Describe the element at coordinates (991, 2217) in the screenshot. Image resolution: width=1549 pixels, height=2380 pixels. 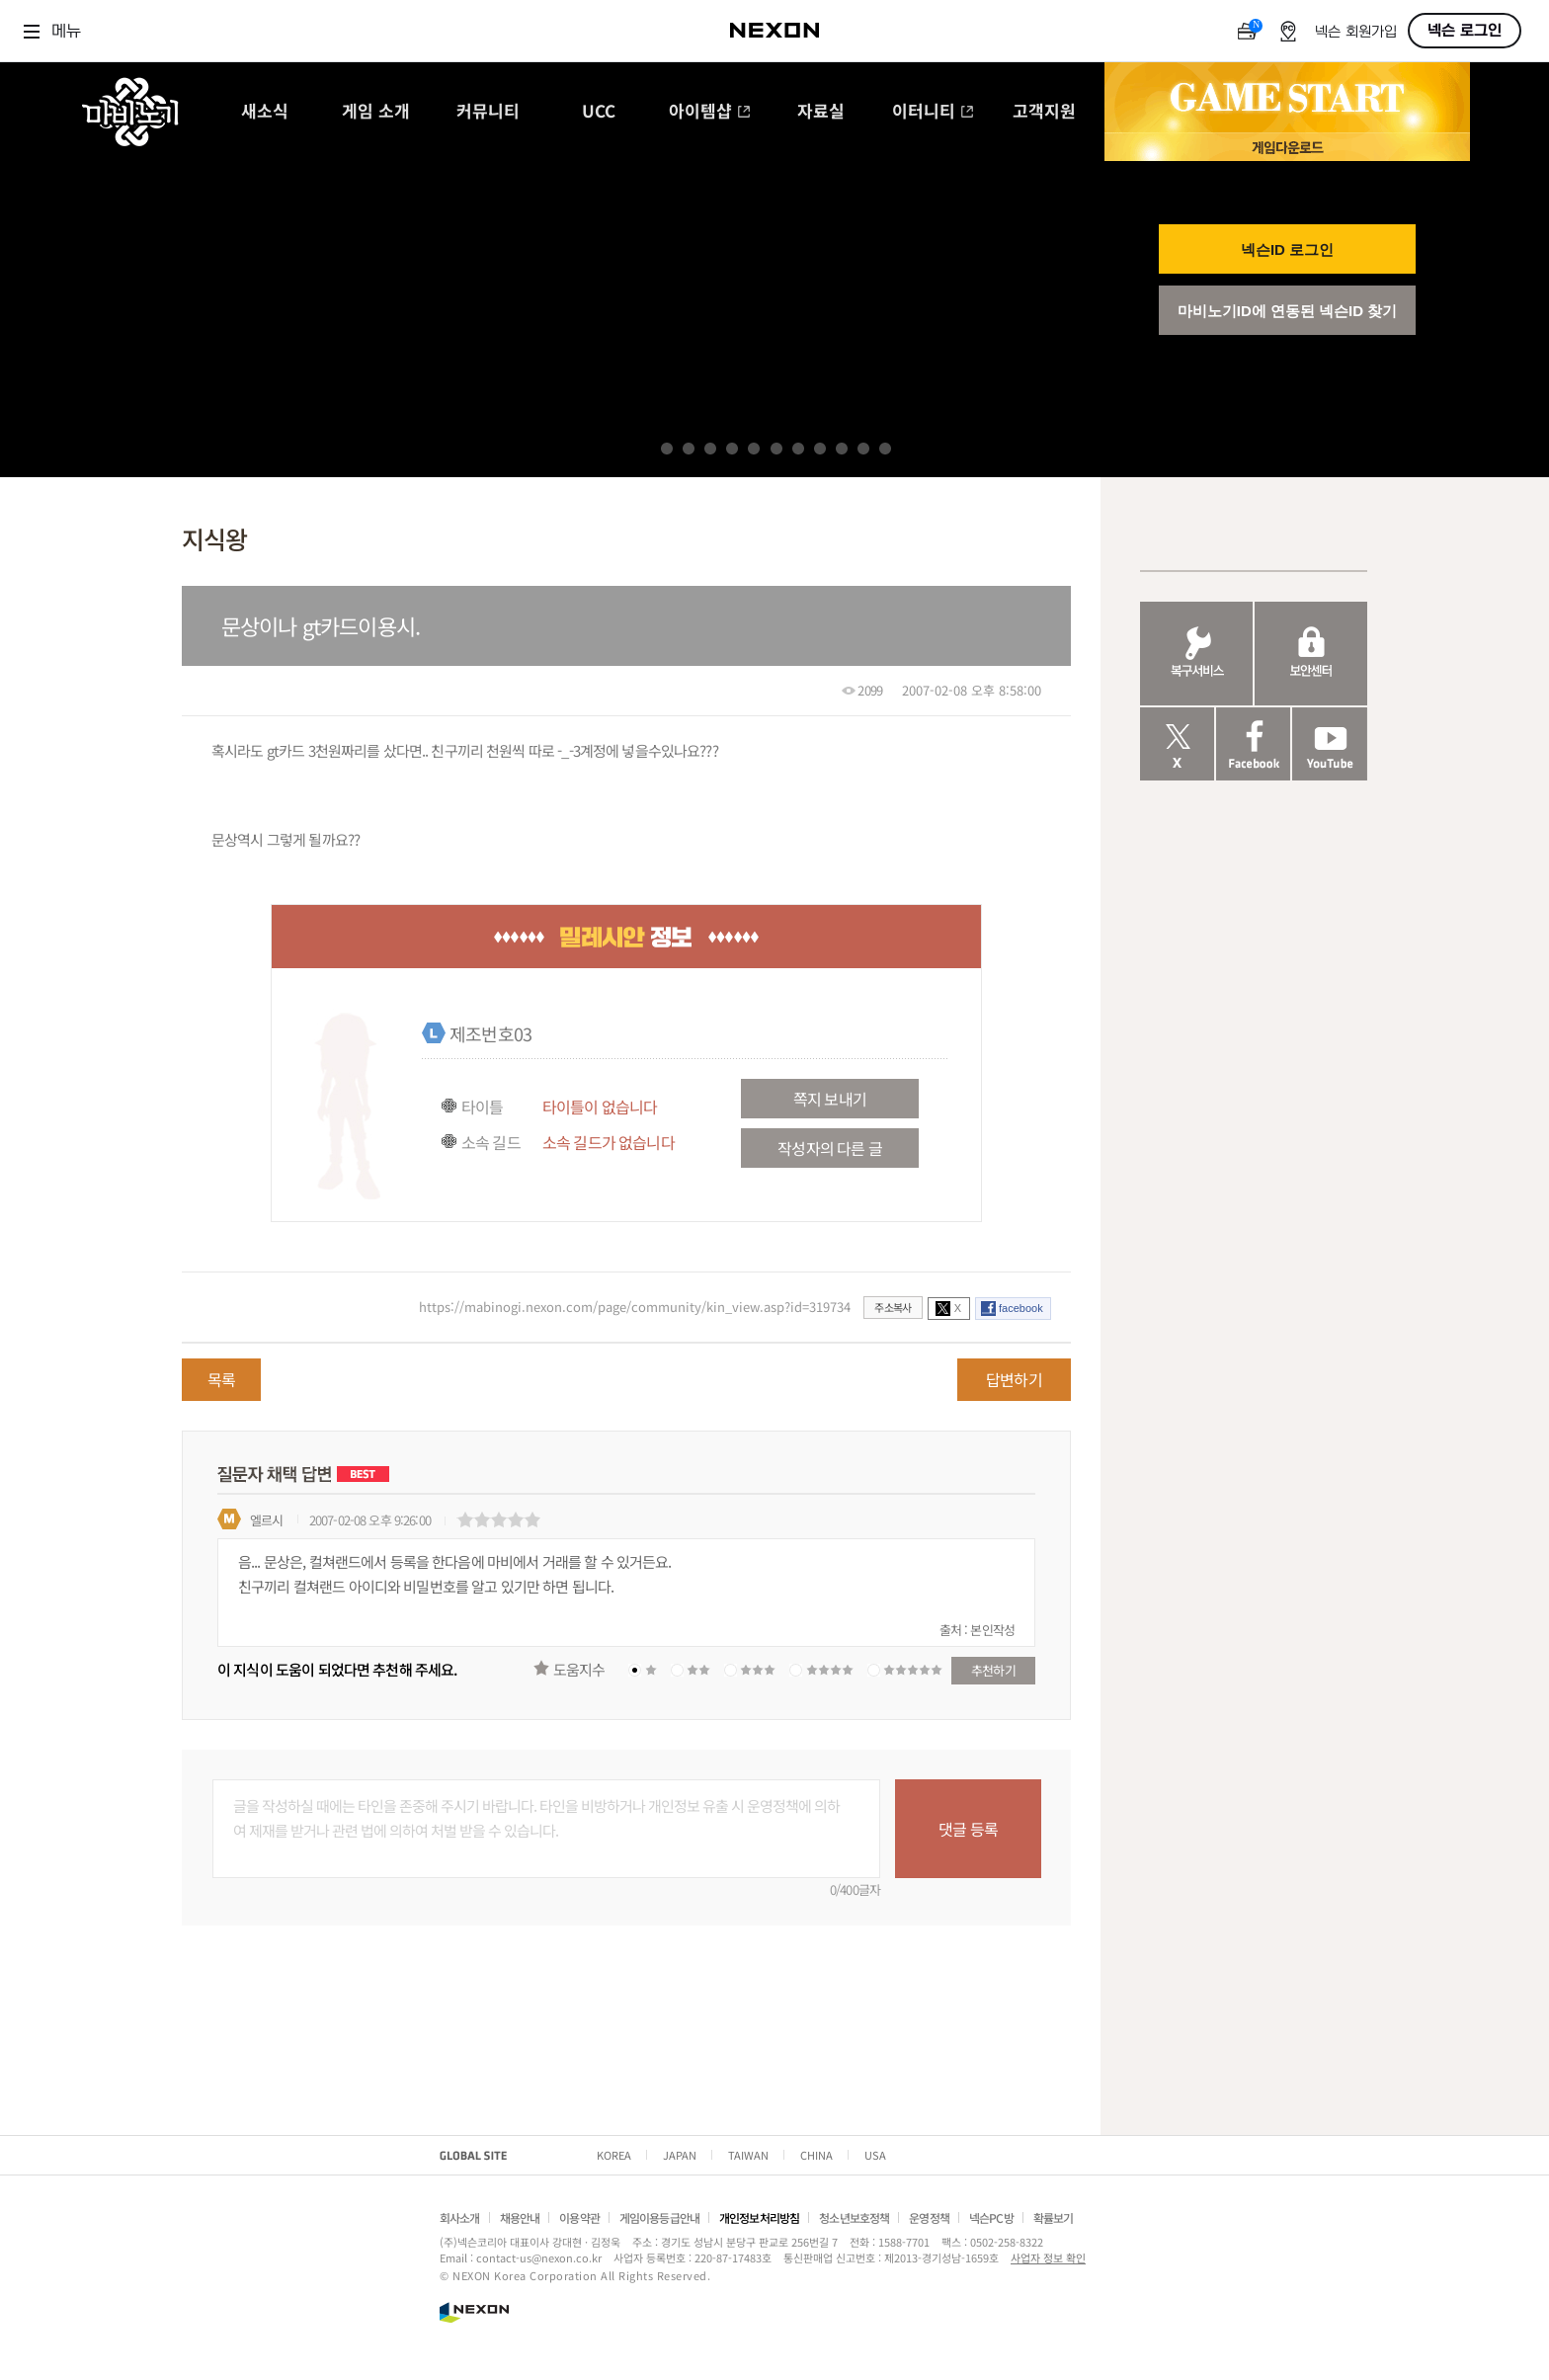
I see `넥슨PC방` at that location.